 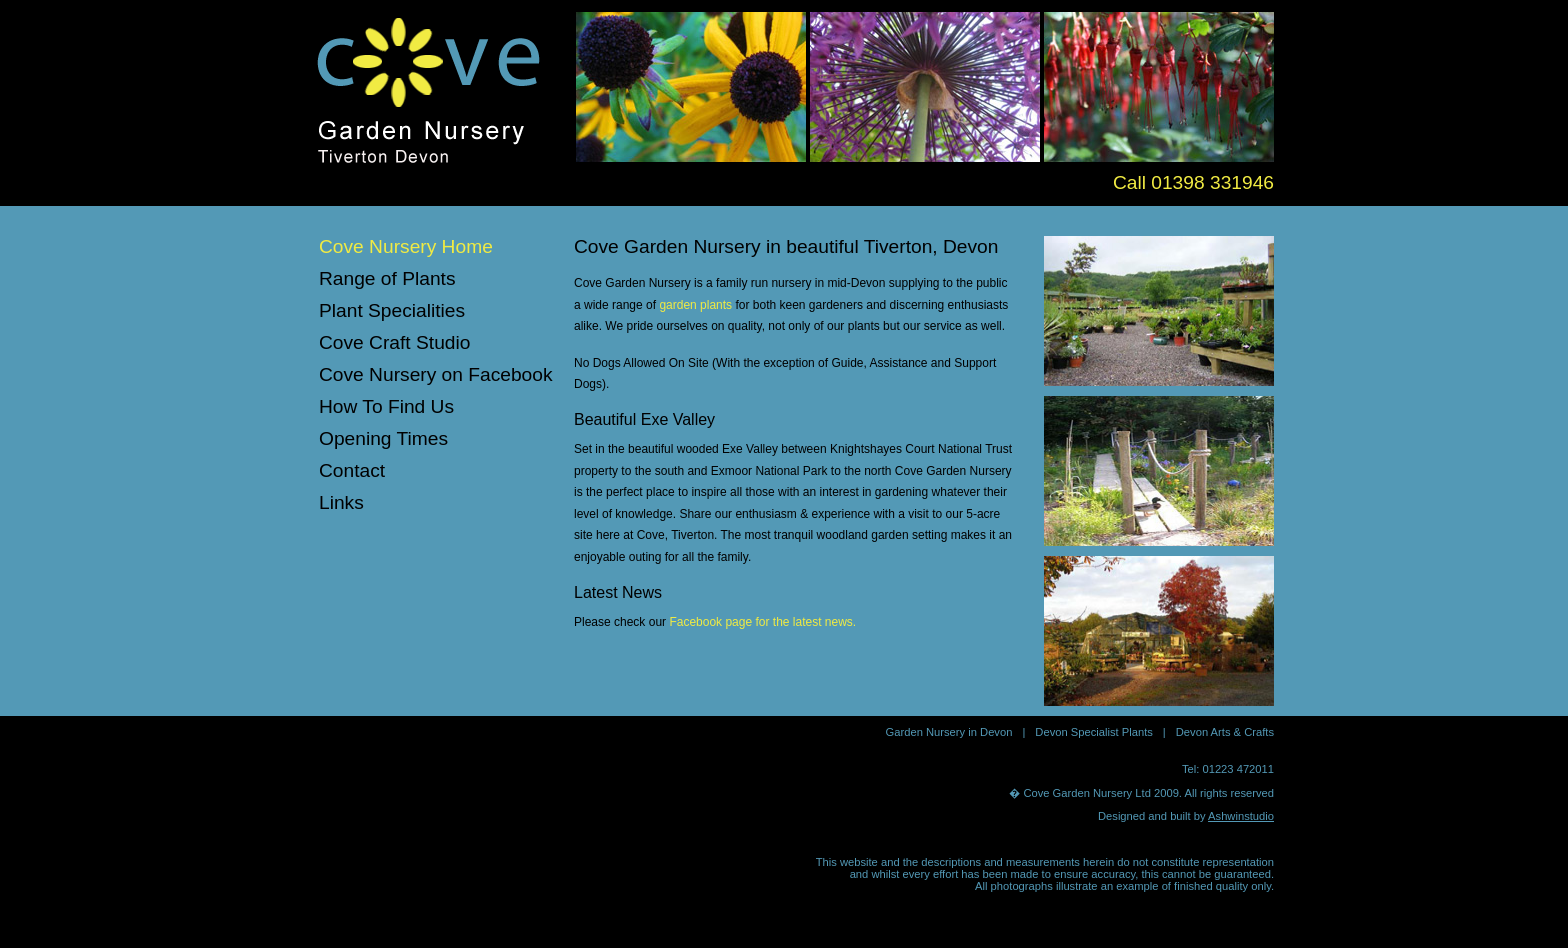 What do you see at coordinates (386, 406) in the screenshot?
I see `How To Find Us` at bounding box center [386, 406].